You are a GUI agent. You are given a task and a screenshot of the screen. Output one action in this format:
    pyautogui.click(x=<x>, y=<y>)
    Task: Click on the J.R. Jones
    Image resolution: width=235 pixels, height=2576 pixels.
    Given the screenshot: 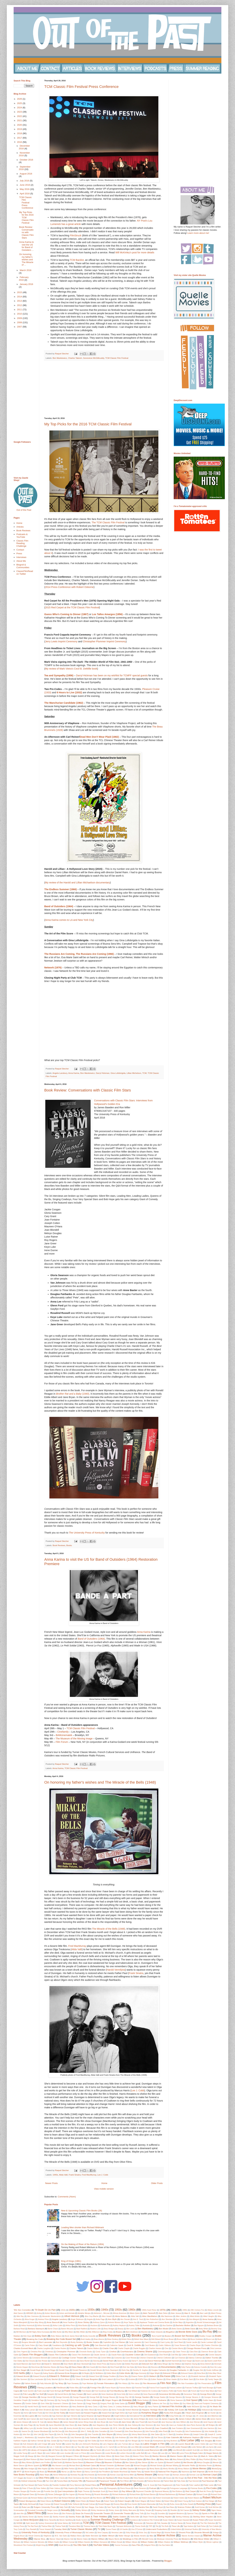 What is the action you would take?
    pyautogui.click(x=200, y=2416)
    